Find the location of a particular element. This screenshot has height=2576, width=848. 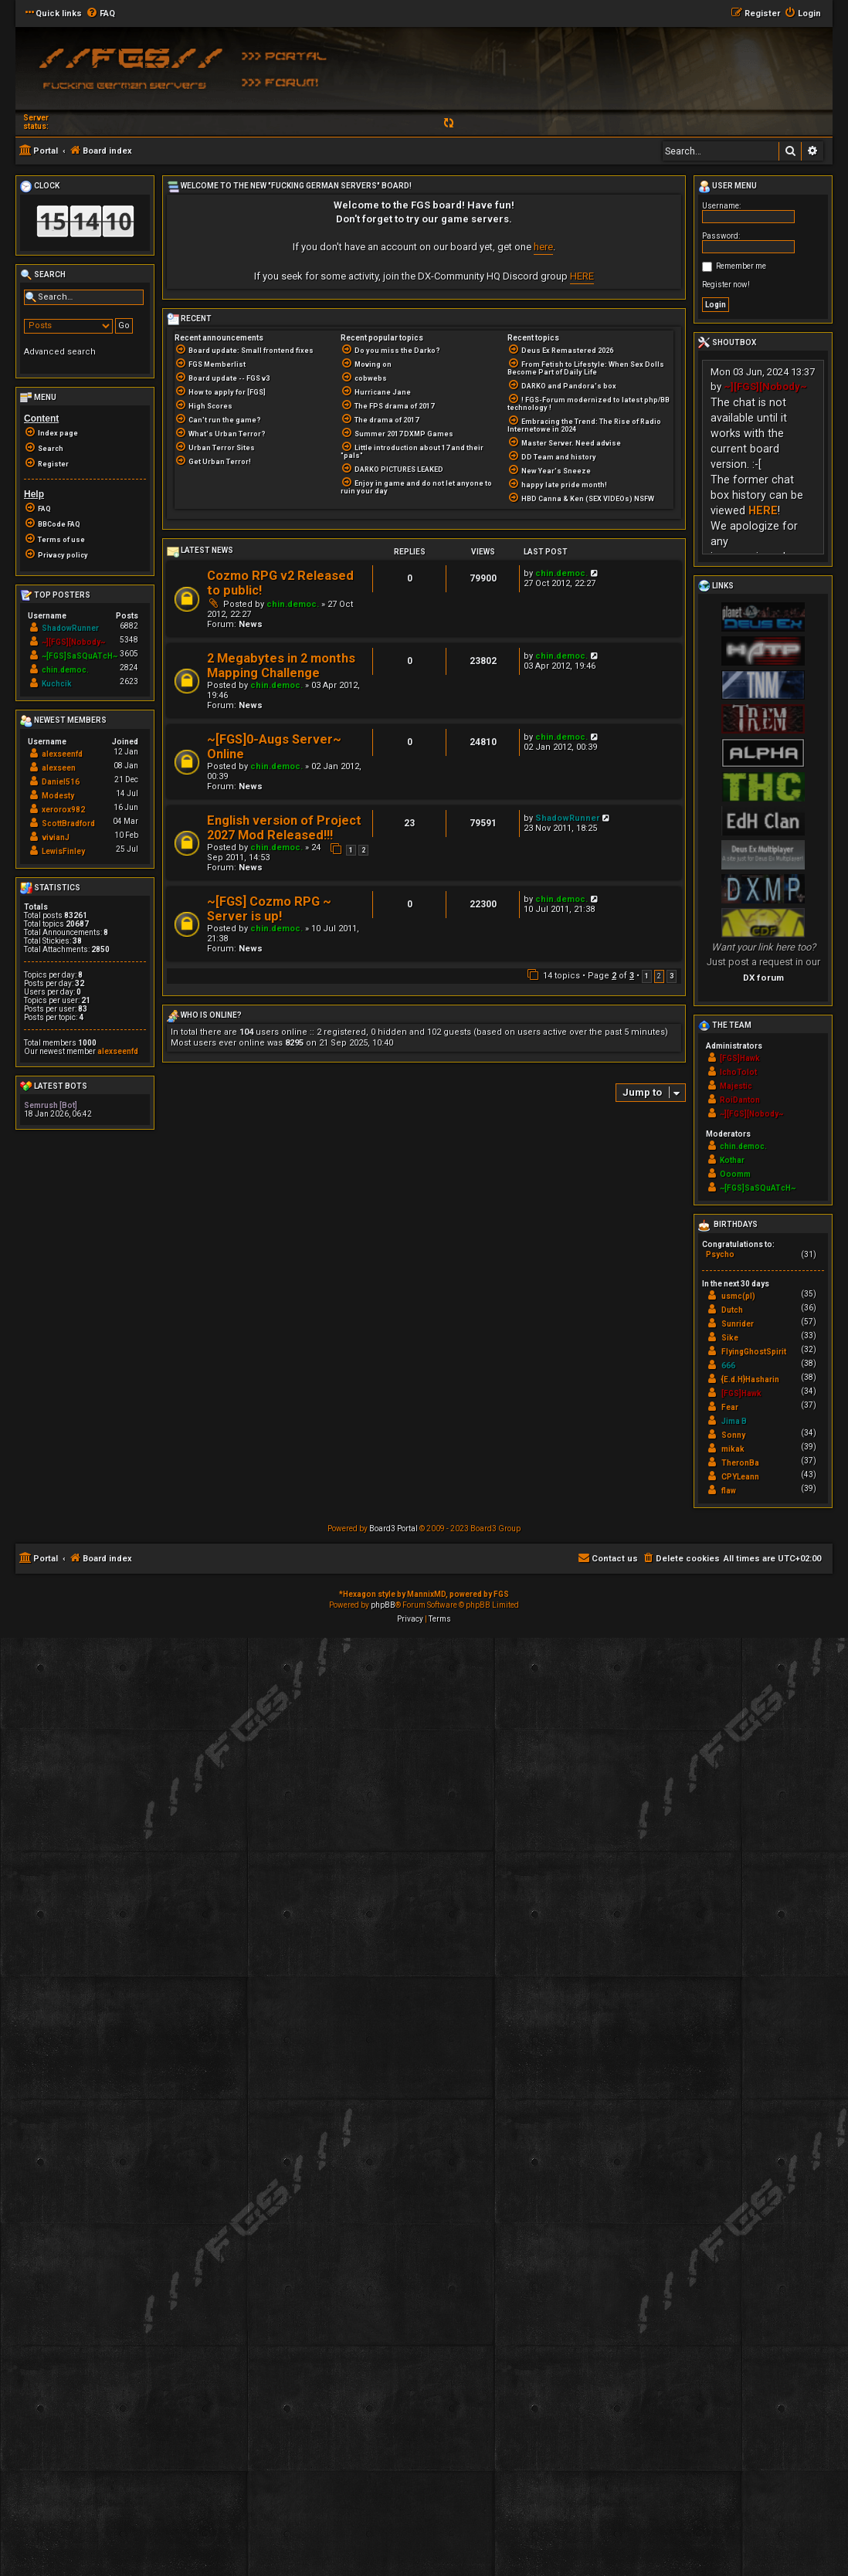

IchoTolot is located at coordinates (738, 1072).